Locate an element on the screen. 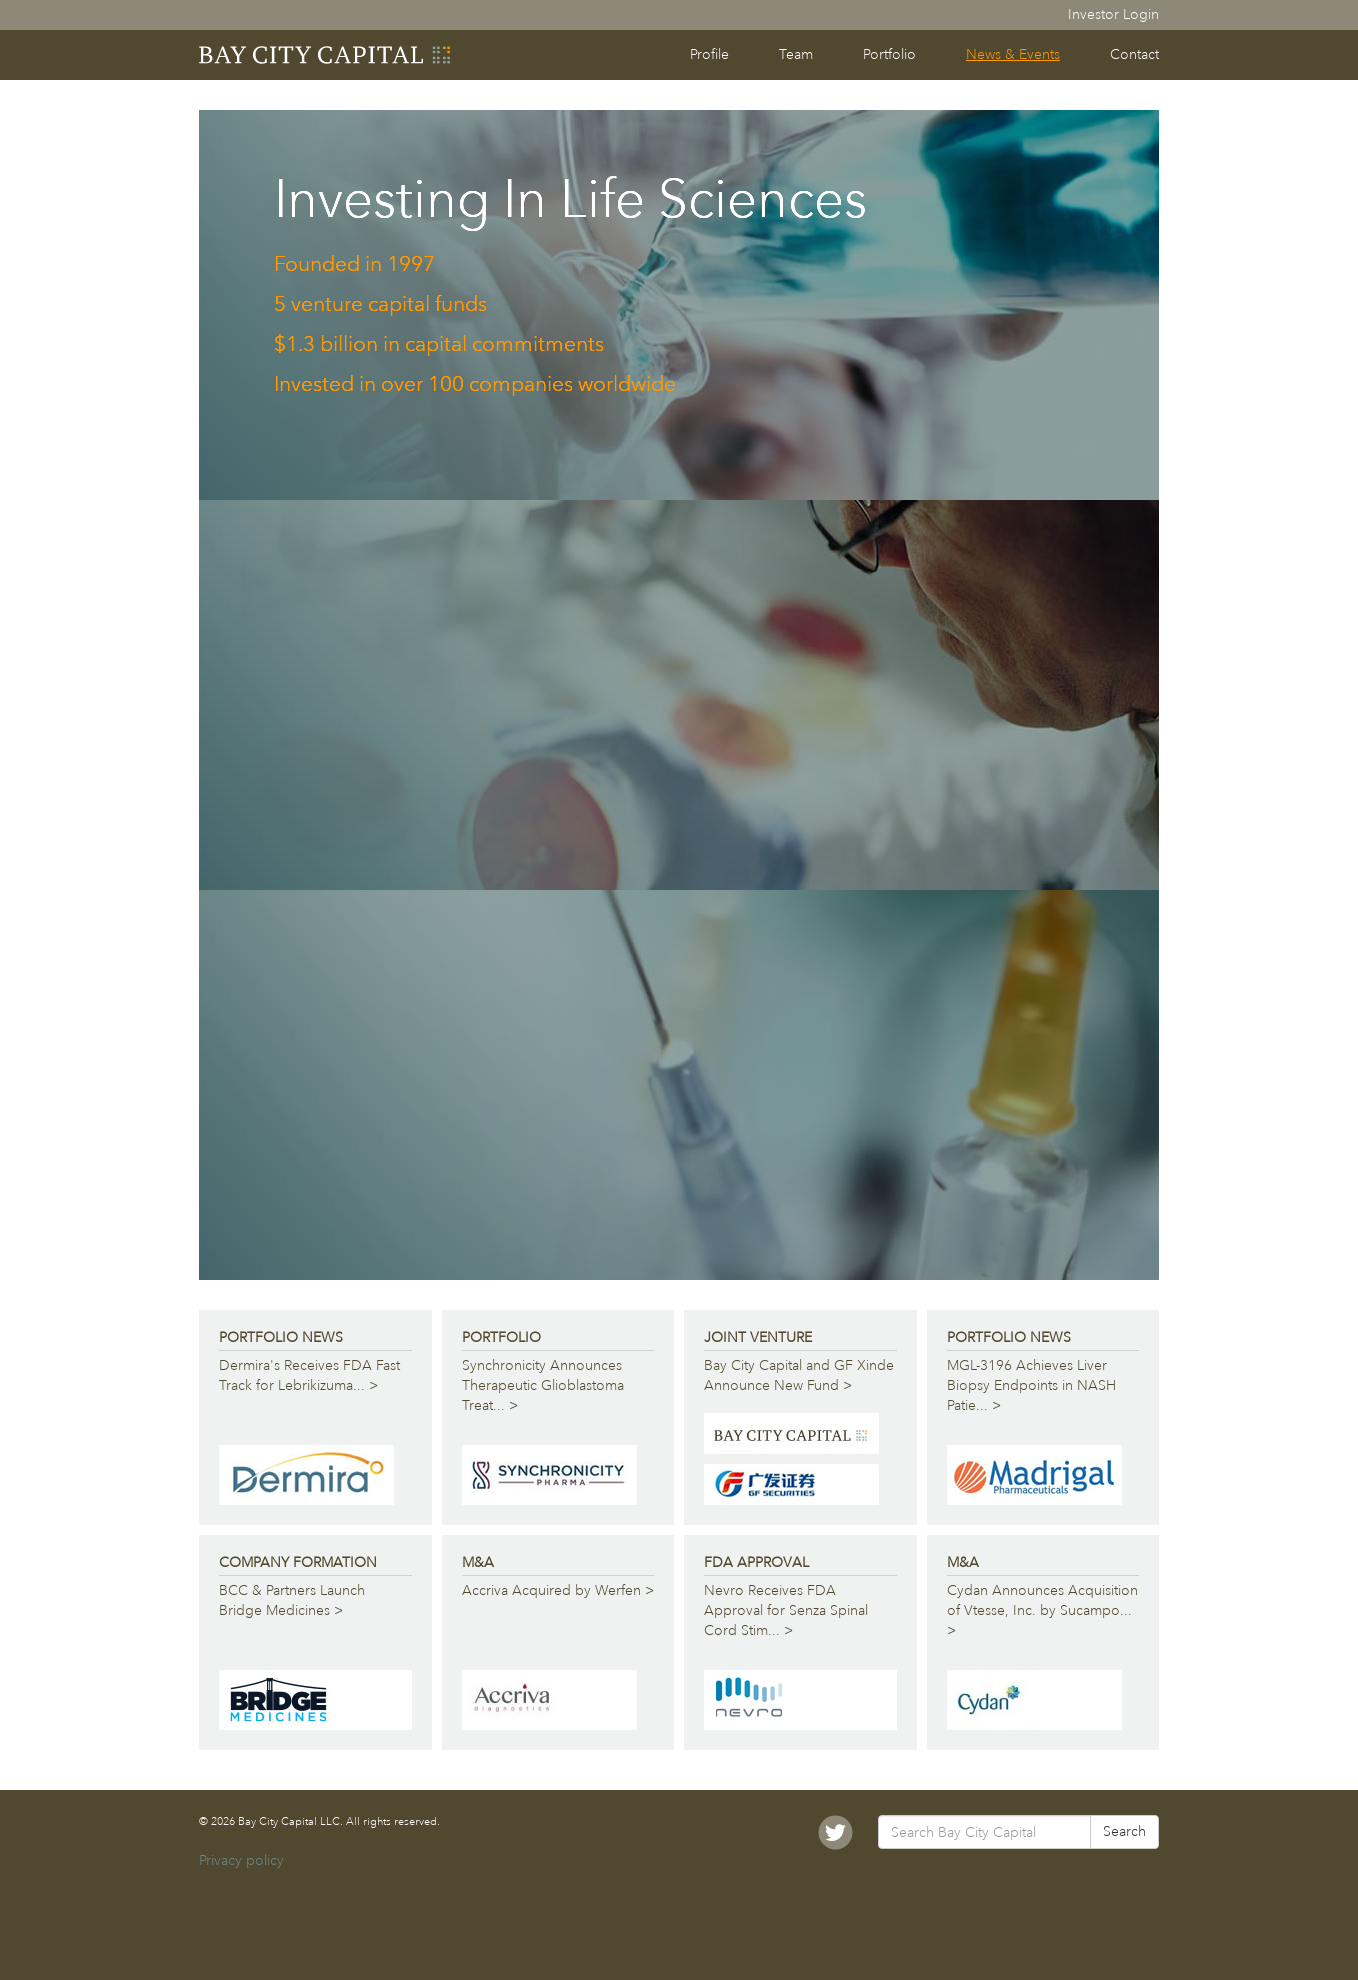 The width and height of the screenshot is (1358, 1980). Cydan Announces Acquisition of Vtesse, Inc. by Sucampo... is located at coordinates (1042, 1611).